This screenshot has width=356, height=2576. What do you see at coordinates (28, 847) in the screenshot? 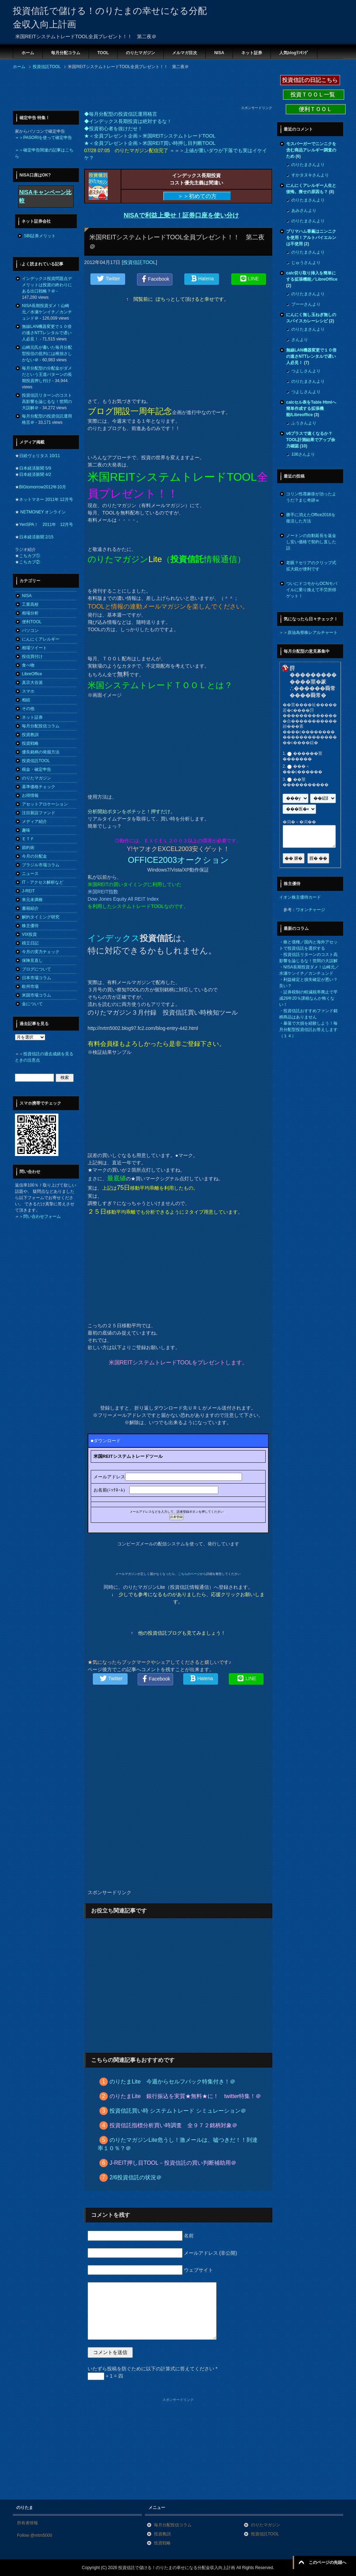
I see `節約術` at bounding box center [28, 847].